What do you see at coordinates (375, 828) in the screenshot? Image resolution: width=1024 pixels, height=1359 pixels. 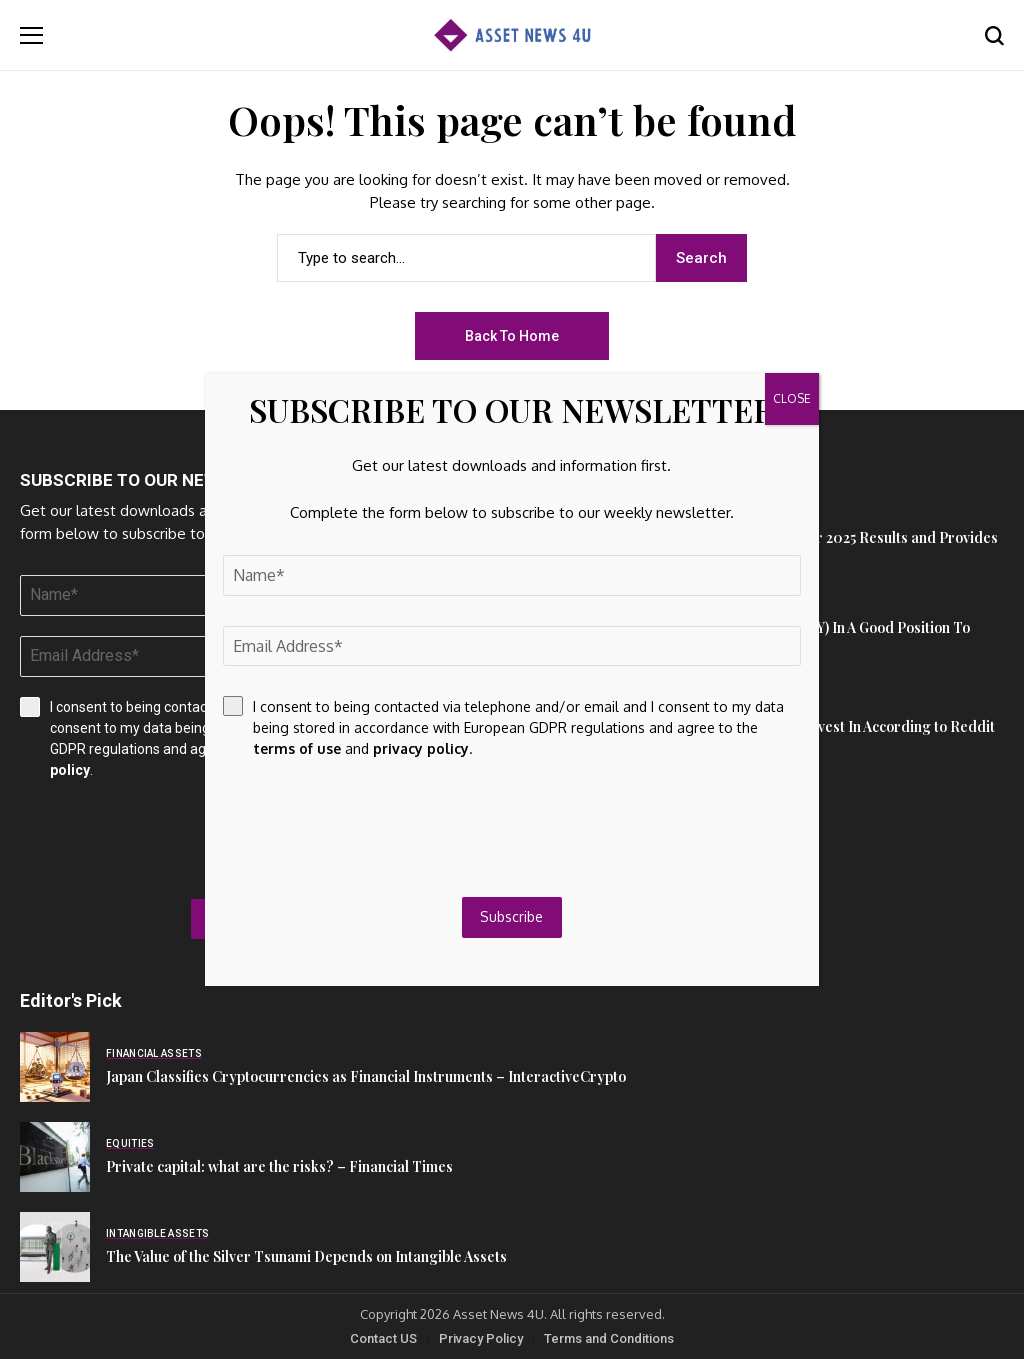 I see `[presentation]` at bounding box center [375, 828].